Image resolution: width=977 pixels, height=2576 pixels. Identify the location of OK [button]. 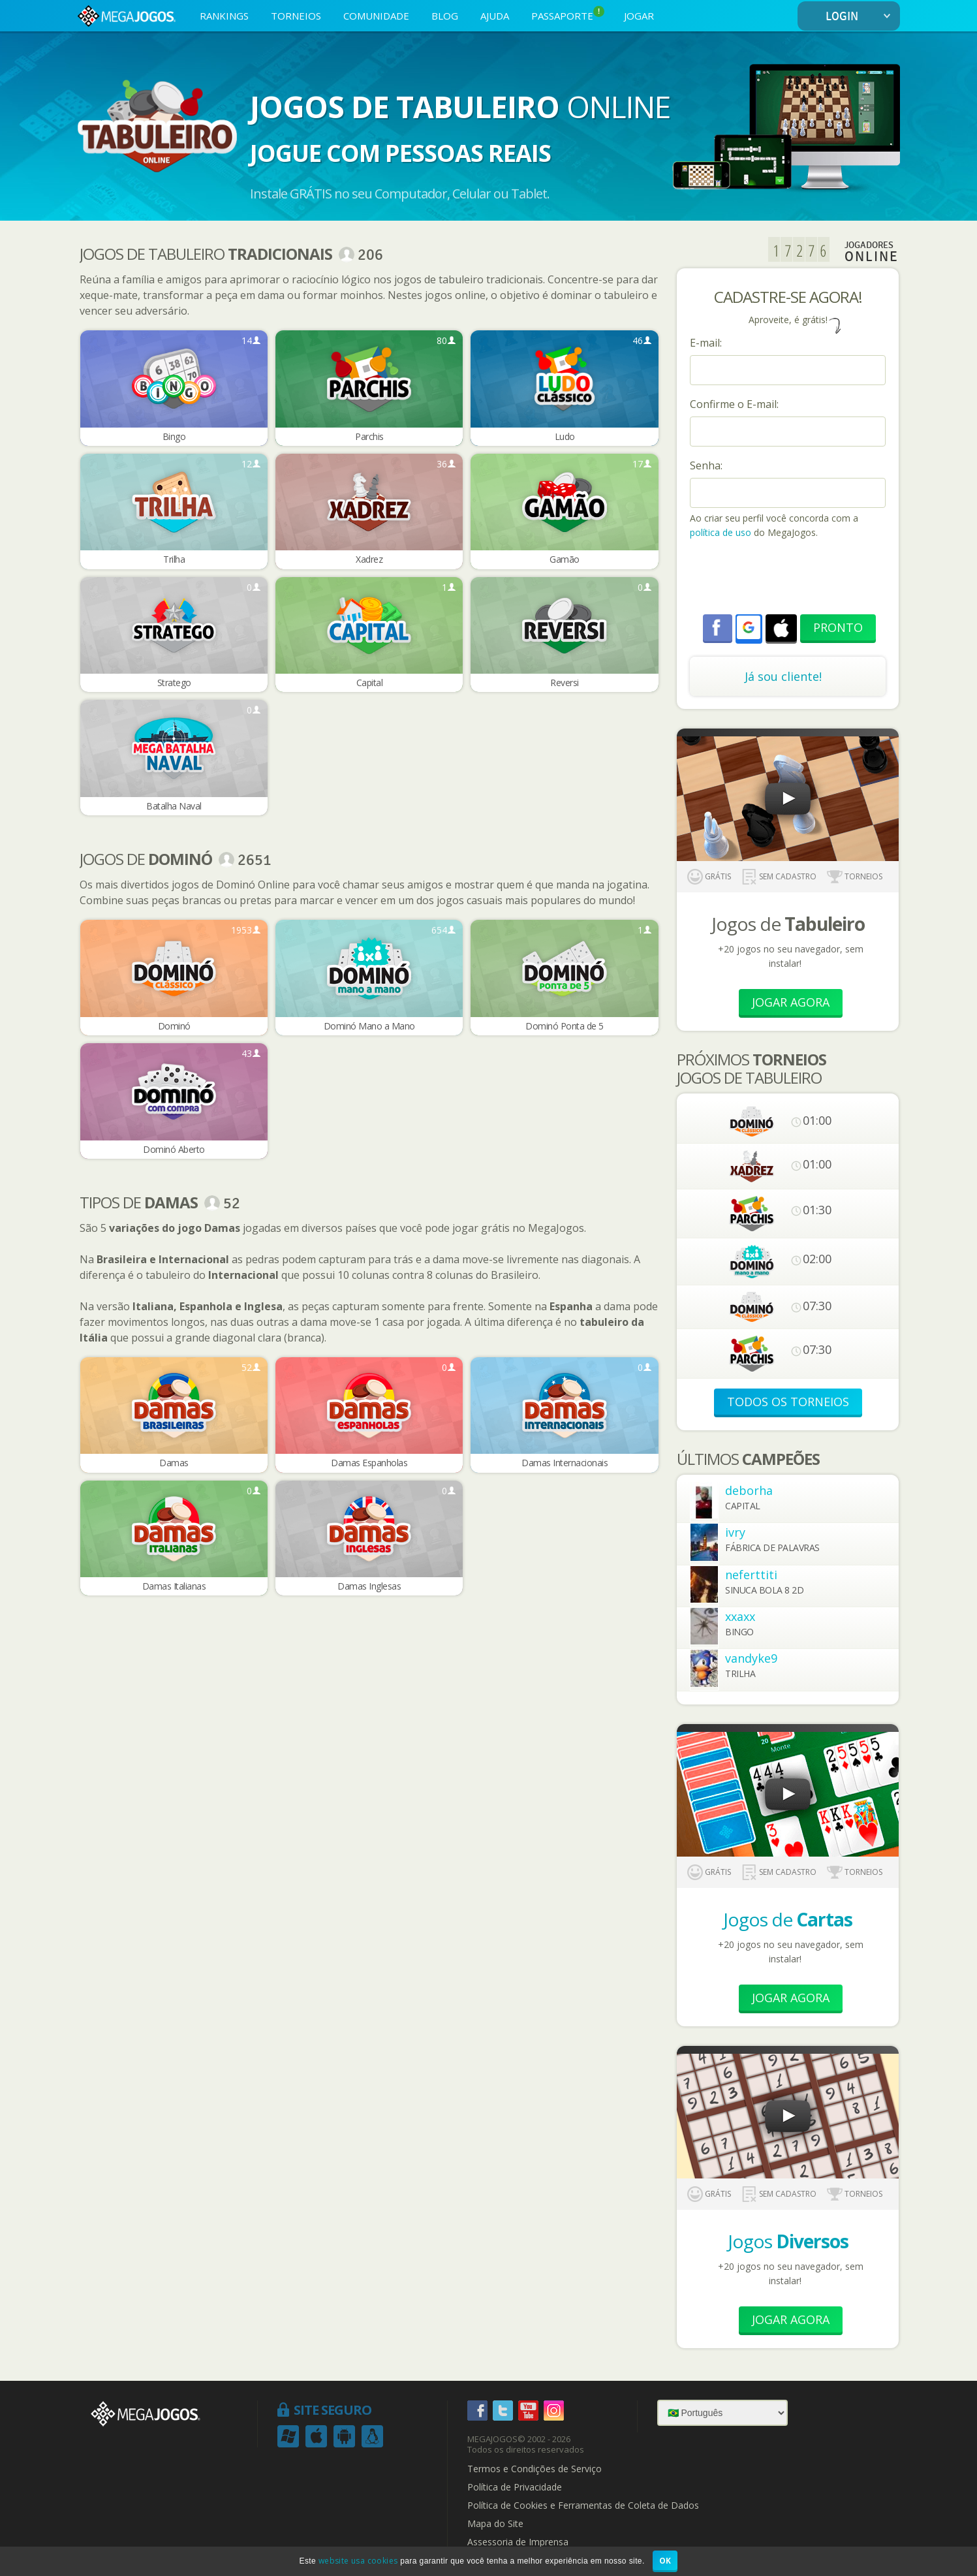
(665, 2560).